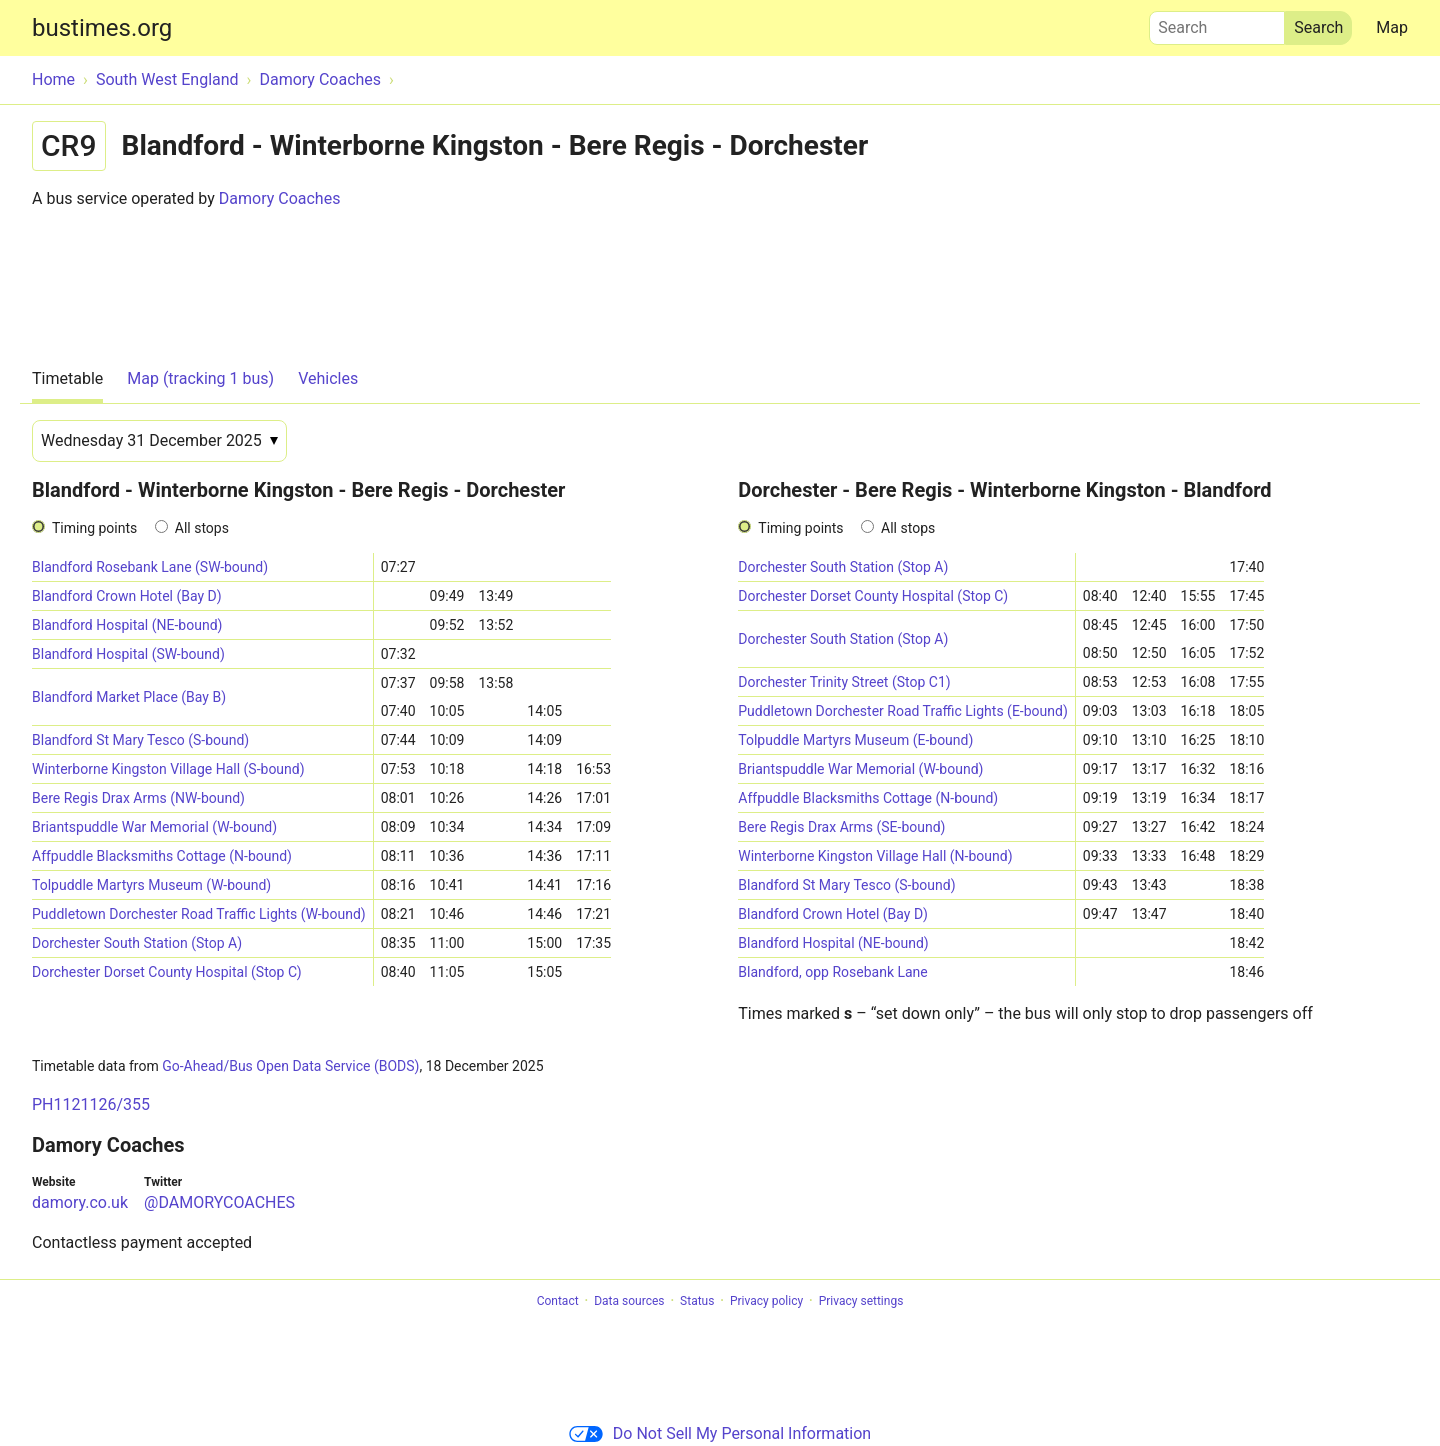 Image resolution: width=1440 pixels, height=1446 pixels. Describe the element at coordinates (766, 1301) in the screenshot. I see `Privacy policy` at that location.